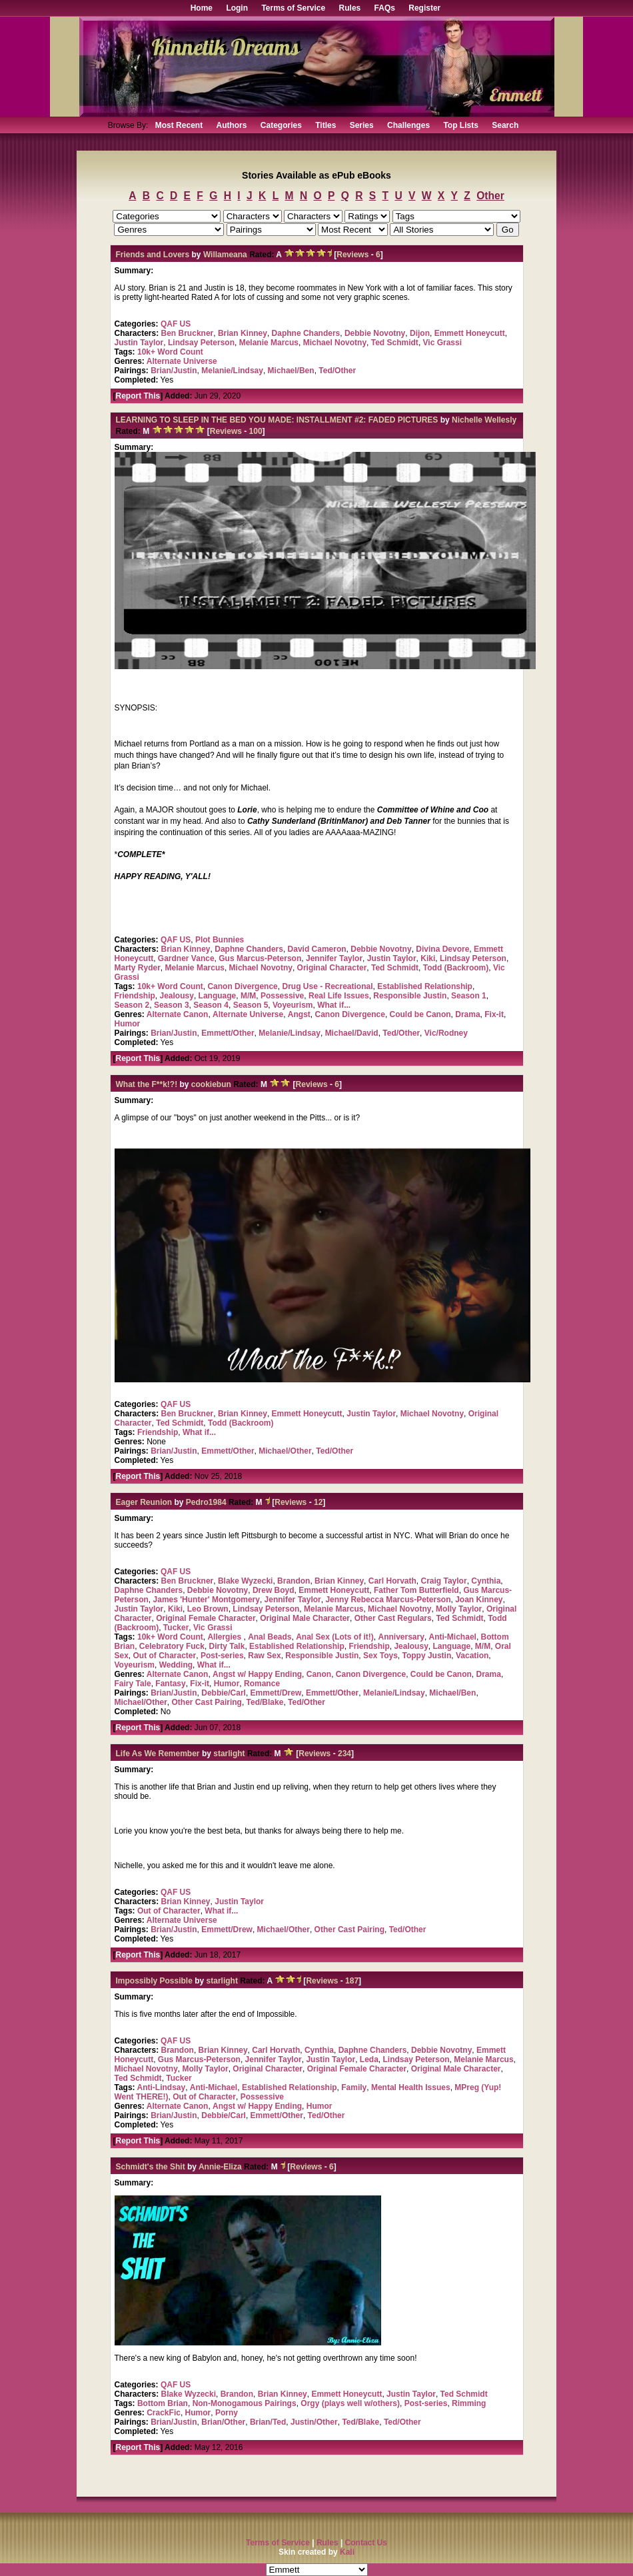  What do you see at coordinates (291, 370) in the screenshot?
I see `Michael/Ben` at bounding box center [291, 370].